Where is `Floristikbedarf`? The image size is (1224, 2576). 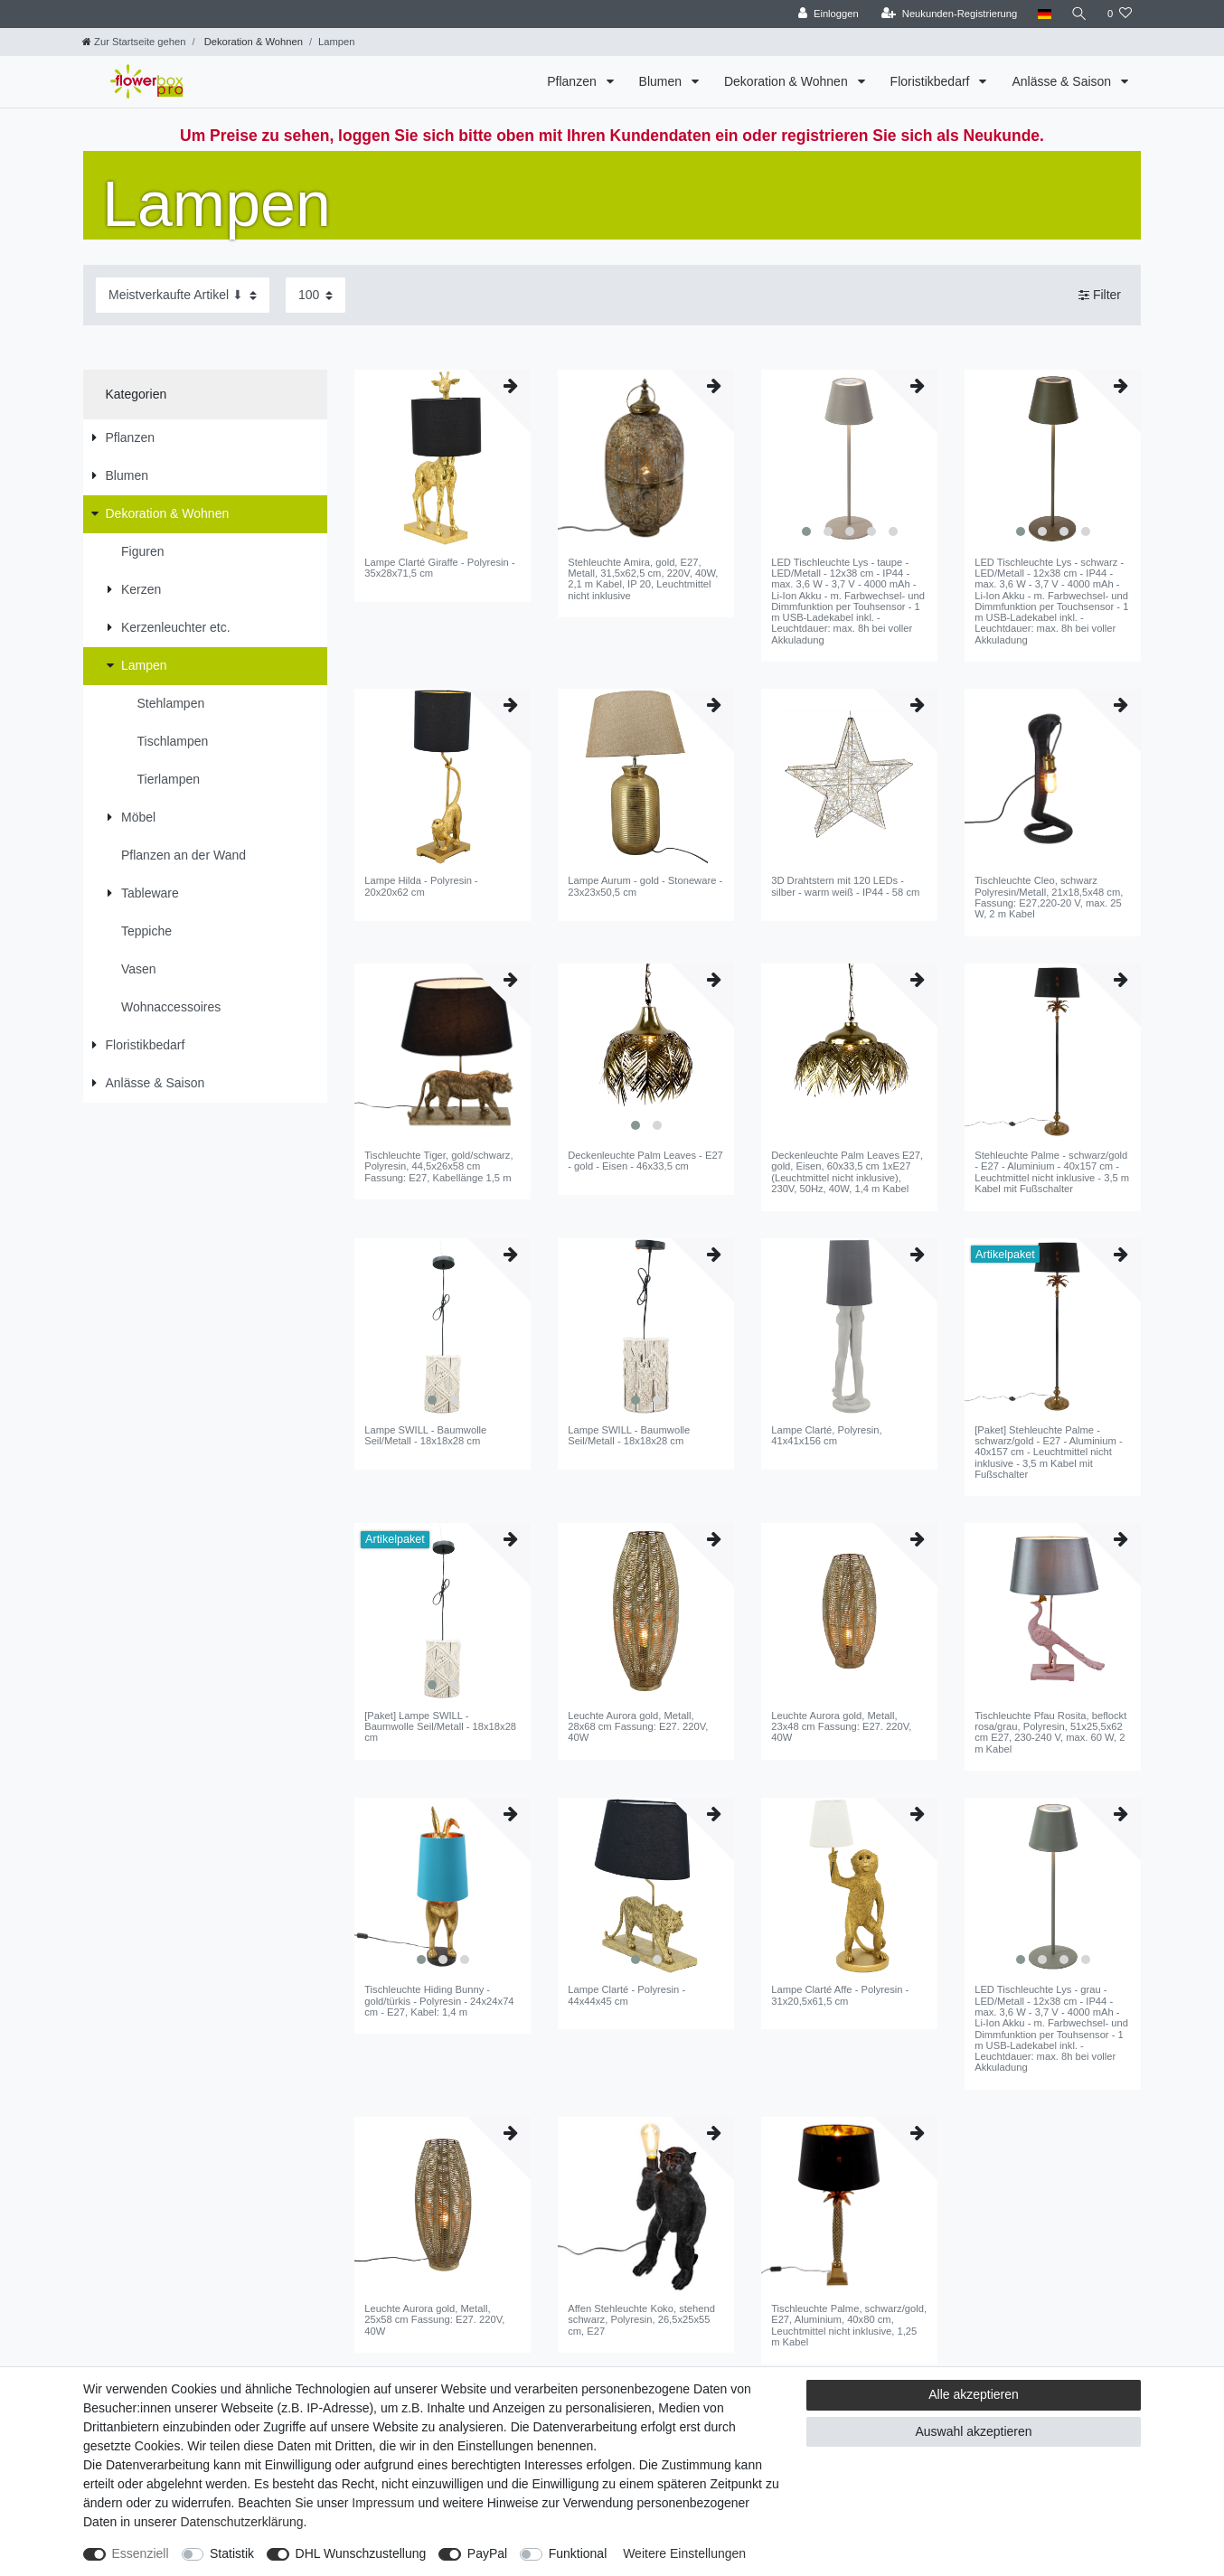
Floristikbedarf is located at coordinates (932, 81).